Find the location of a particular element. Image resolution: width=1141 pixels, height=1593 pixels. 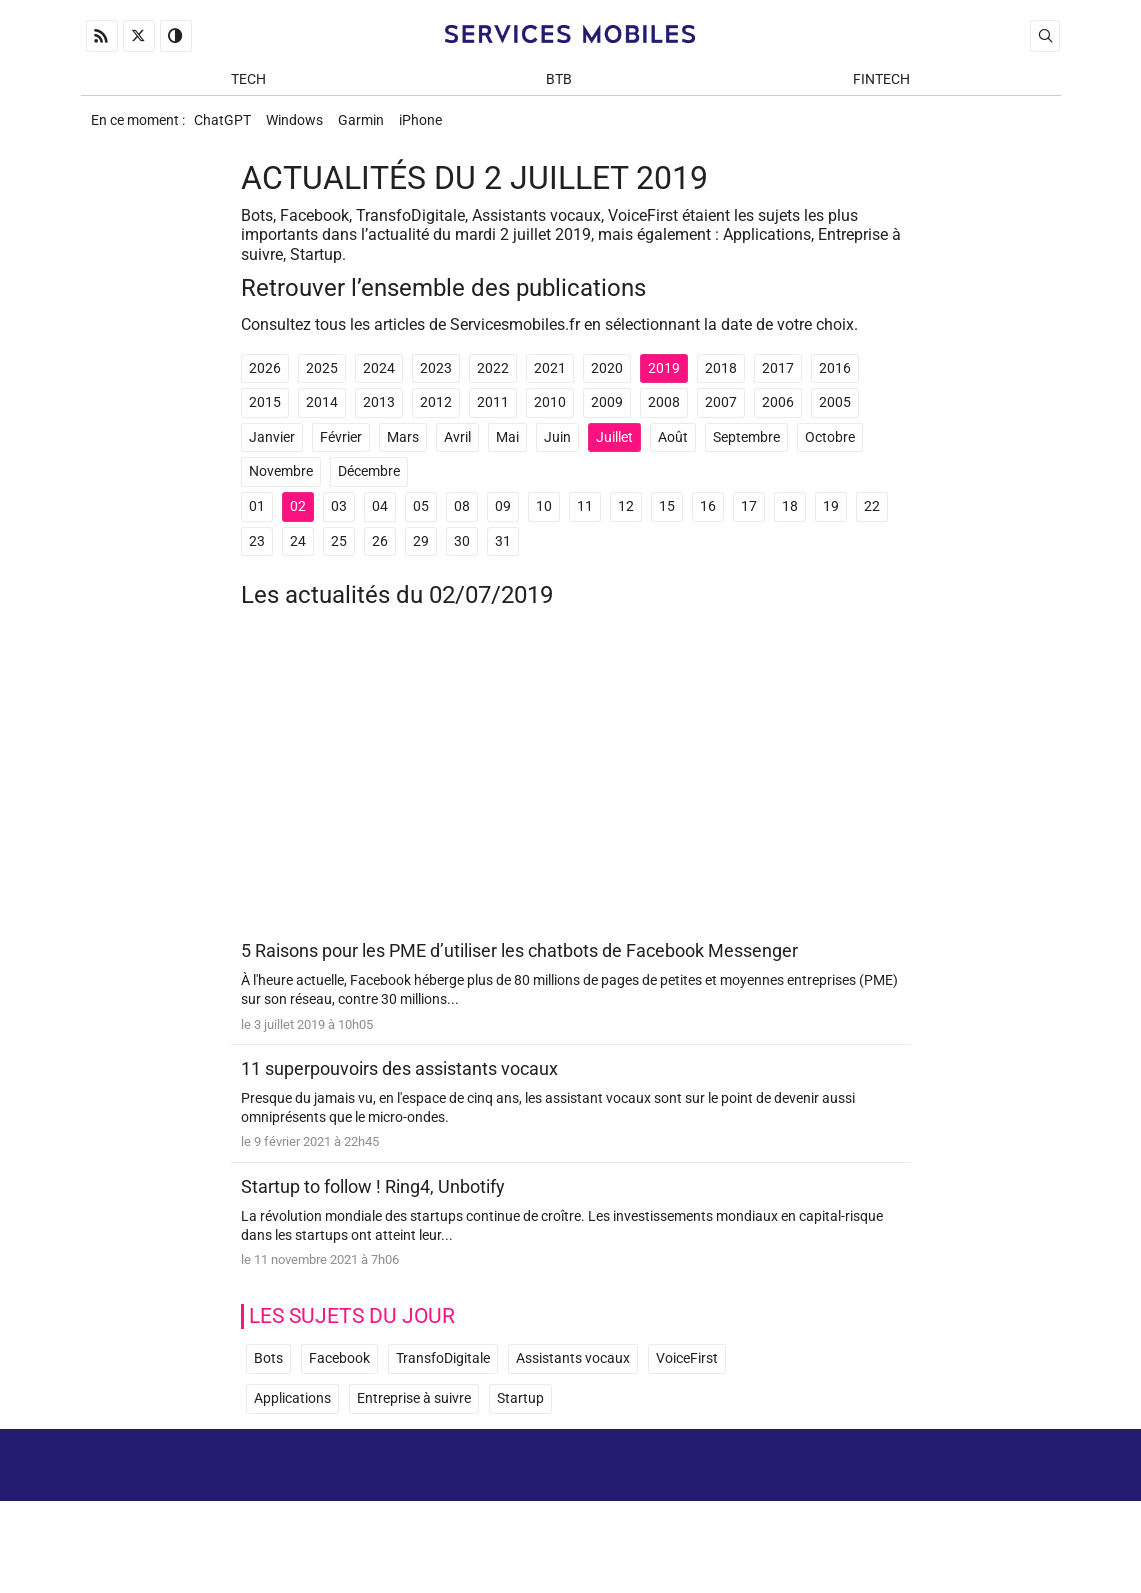

2019 is located at coordinates (664, 379).